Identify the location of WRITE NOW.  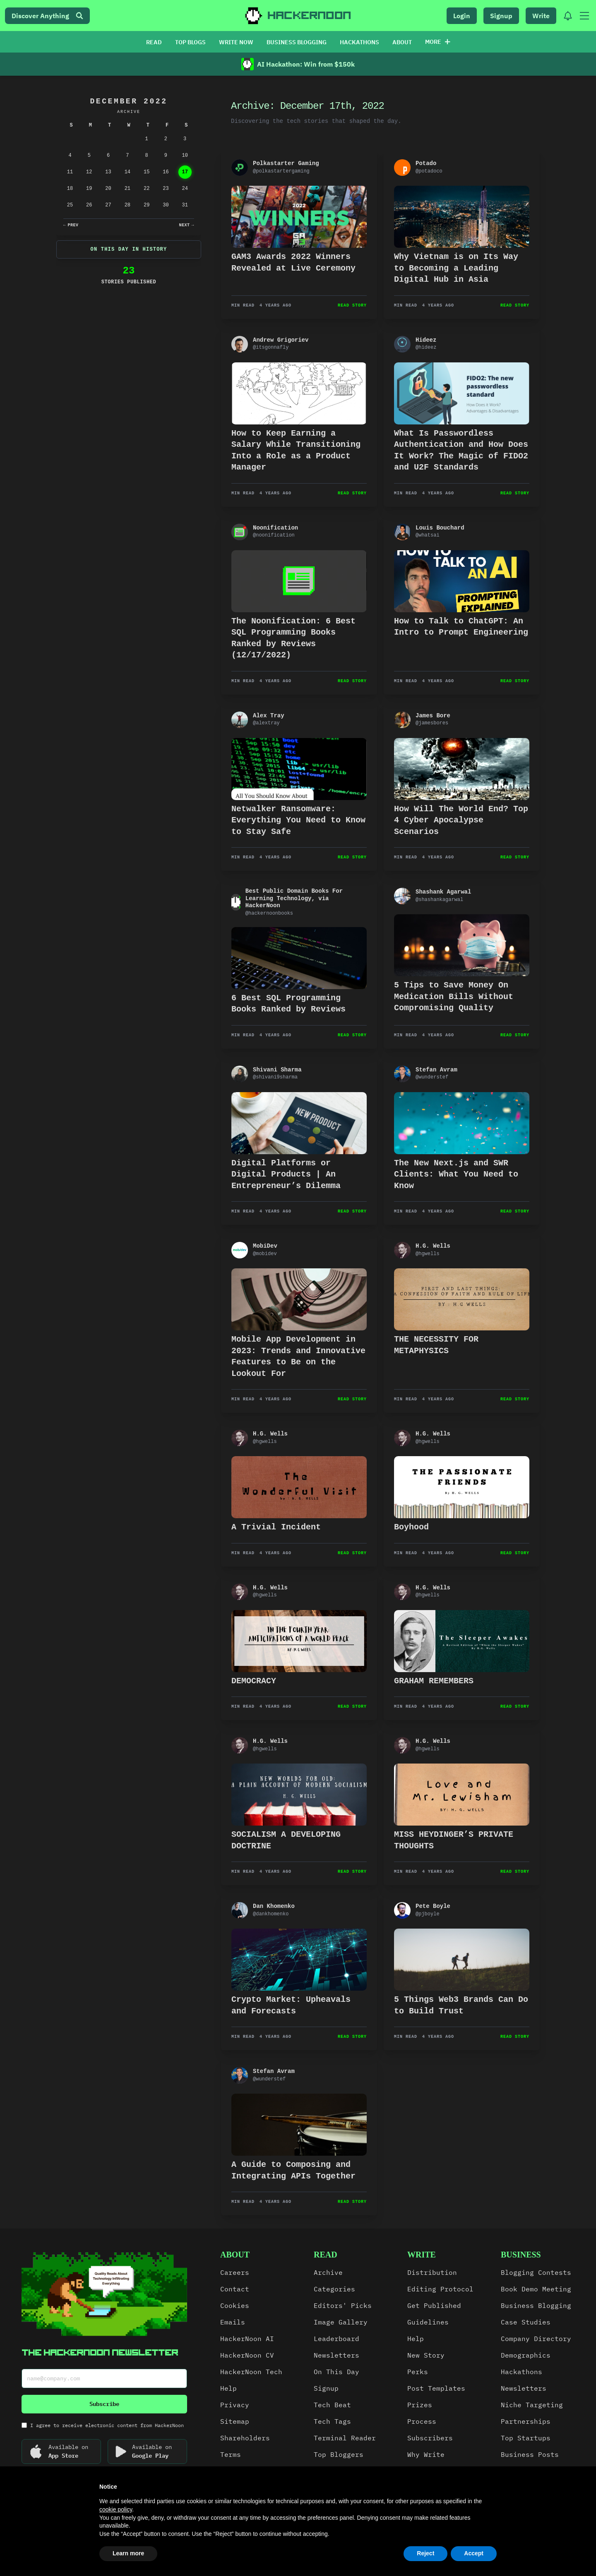
(236, 42).